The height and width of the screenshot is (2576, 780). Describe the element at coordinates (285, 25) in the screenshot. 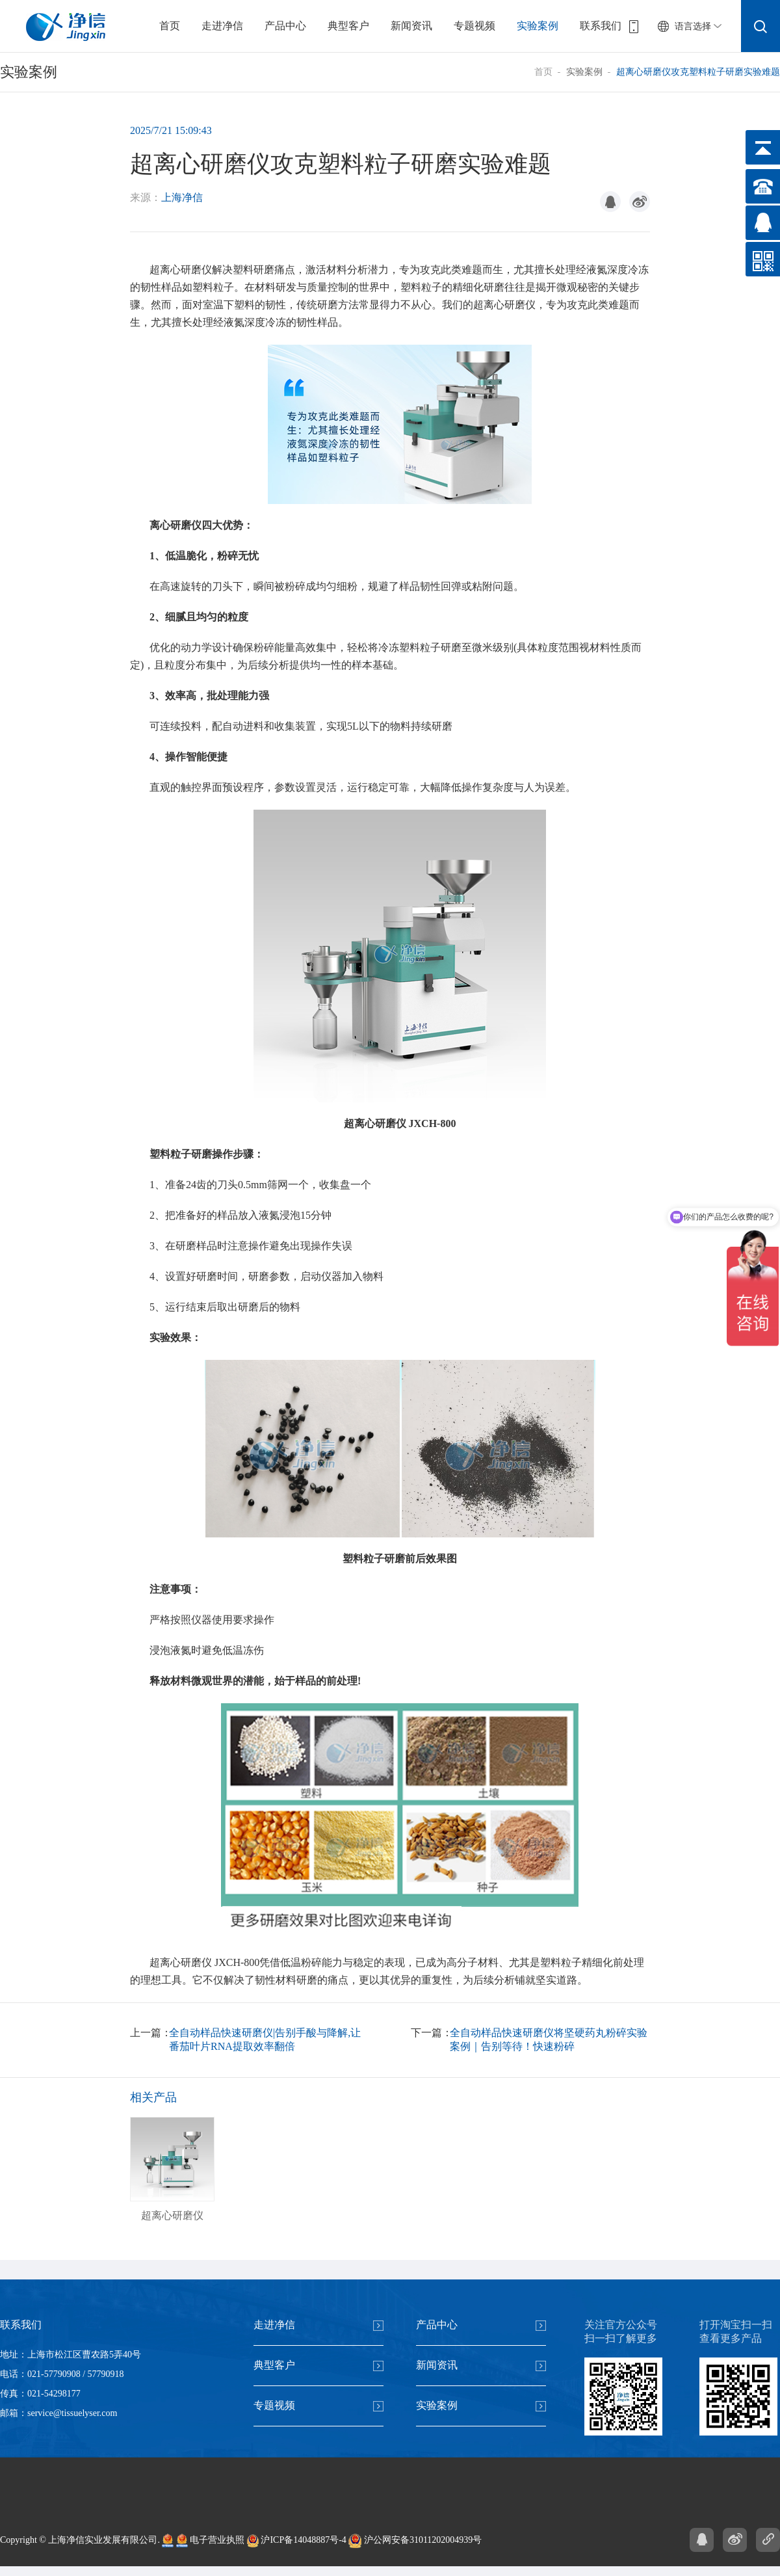

I see `产品中心` at that location.